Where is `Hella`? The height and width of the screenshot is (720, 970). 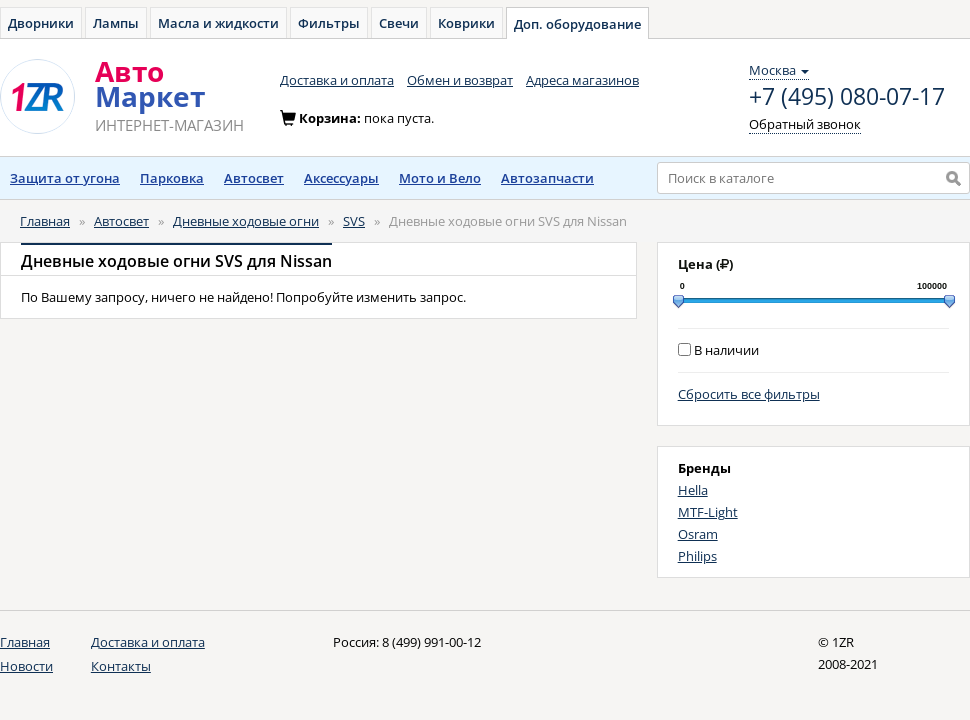 Hella is located at coordinates (693, 490).